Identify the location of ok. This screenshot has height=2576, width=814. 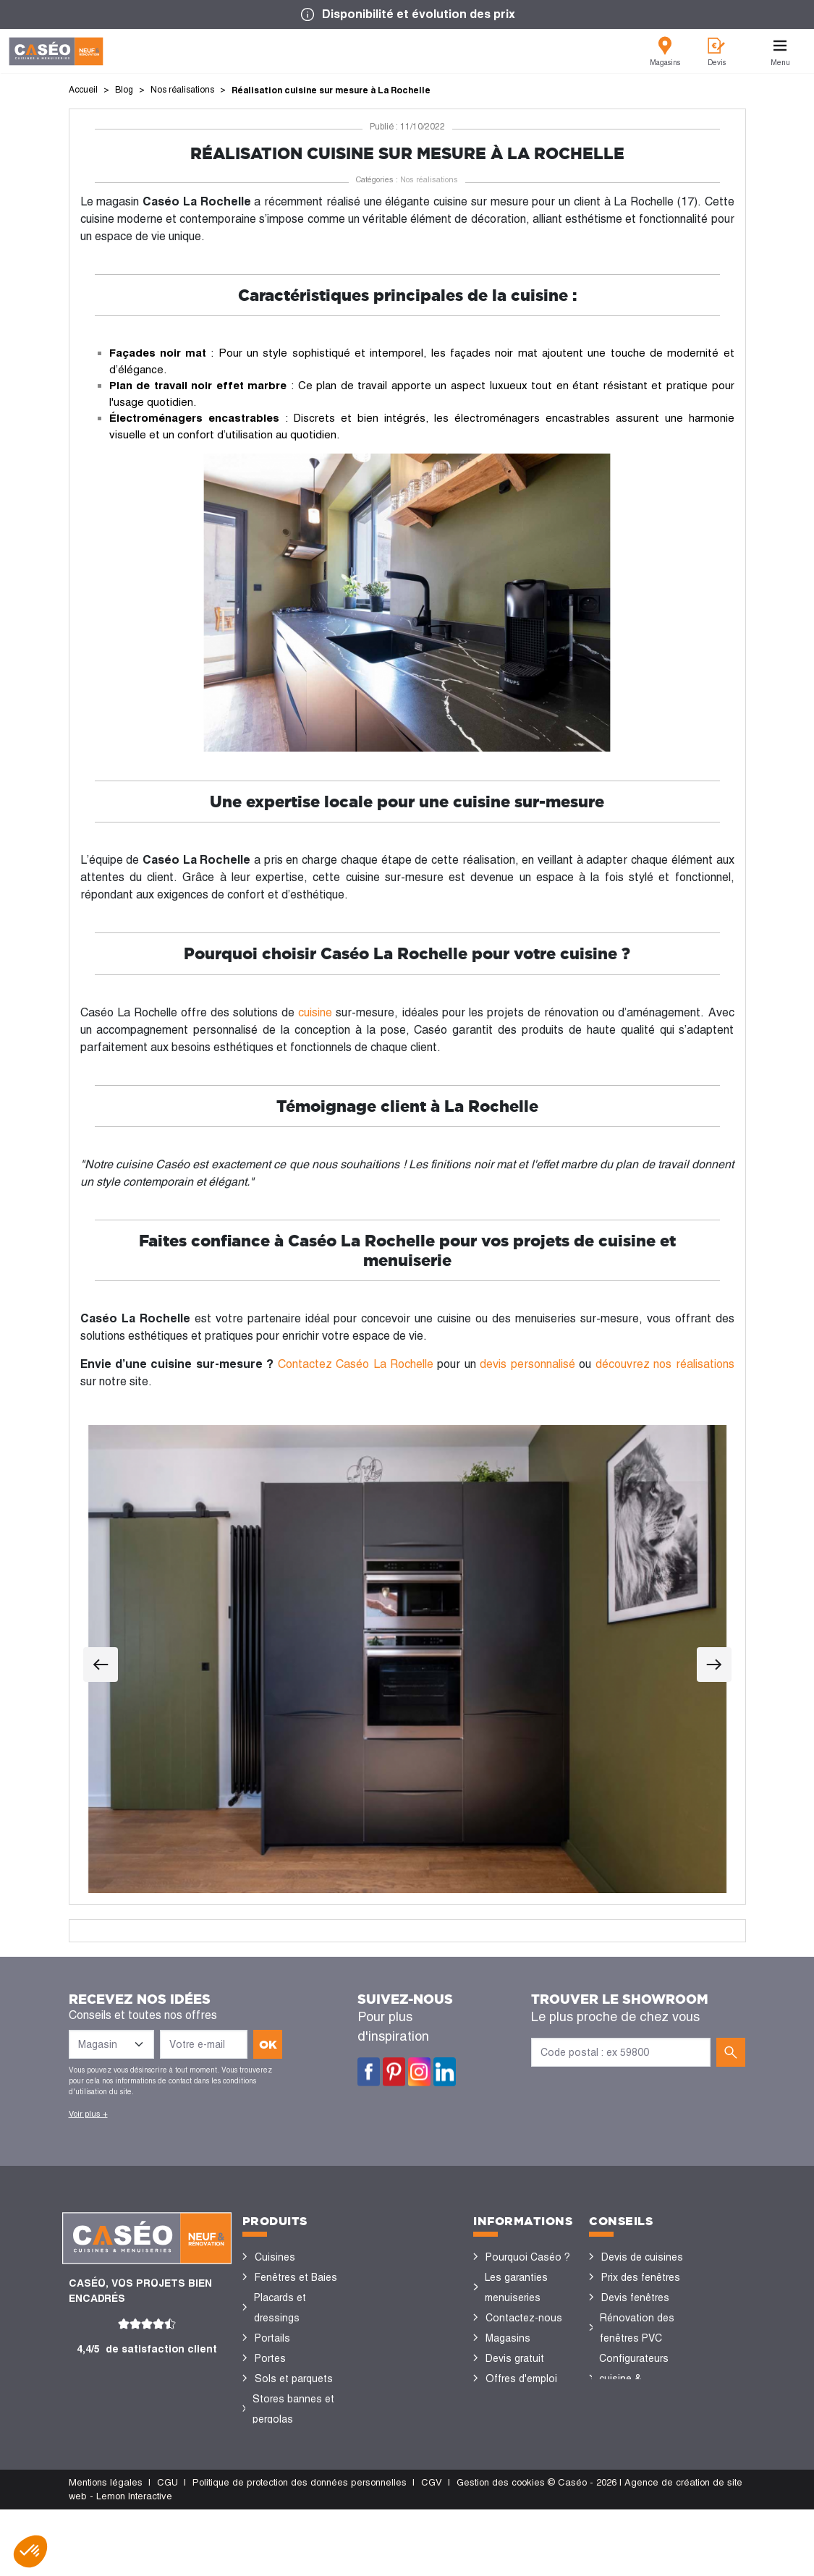
(268, 2044).